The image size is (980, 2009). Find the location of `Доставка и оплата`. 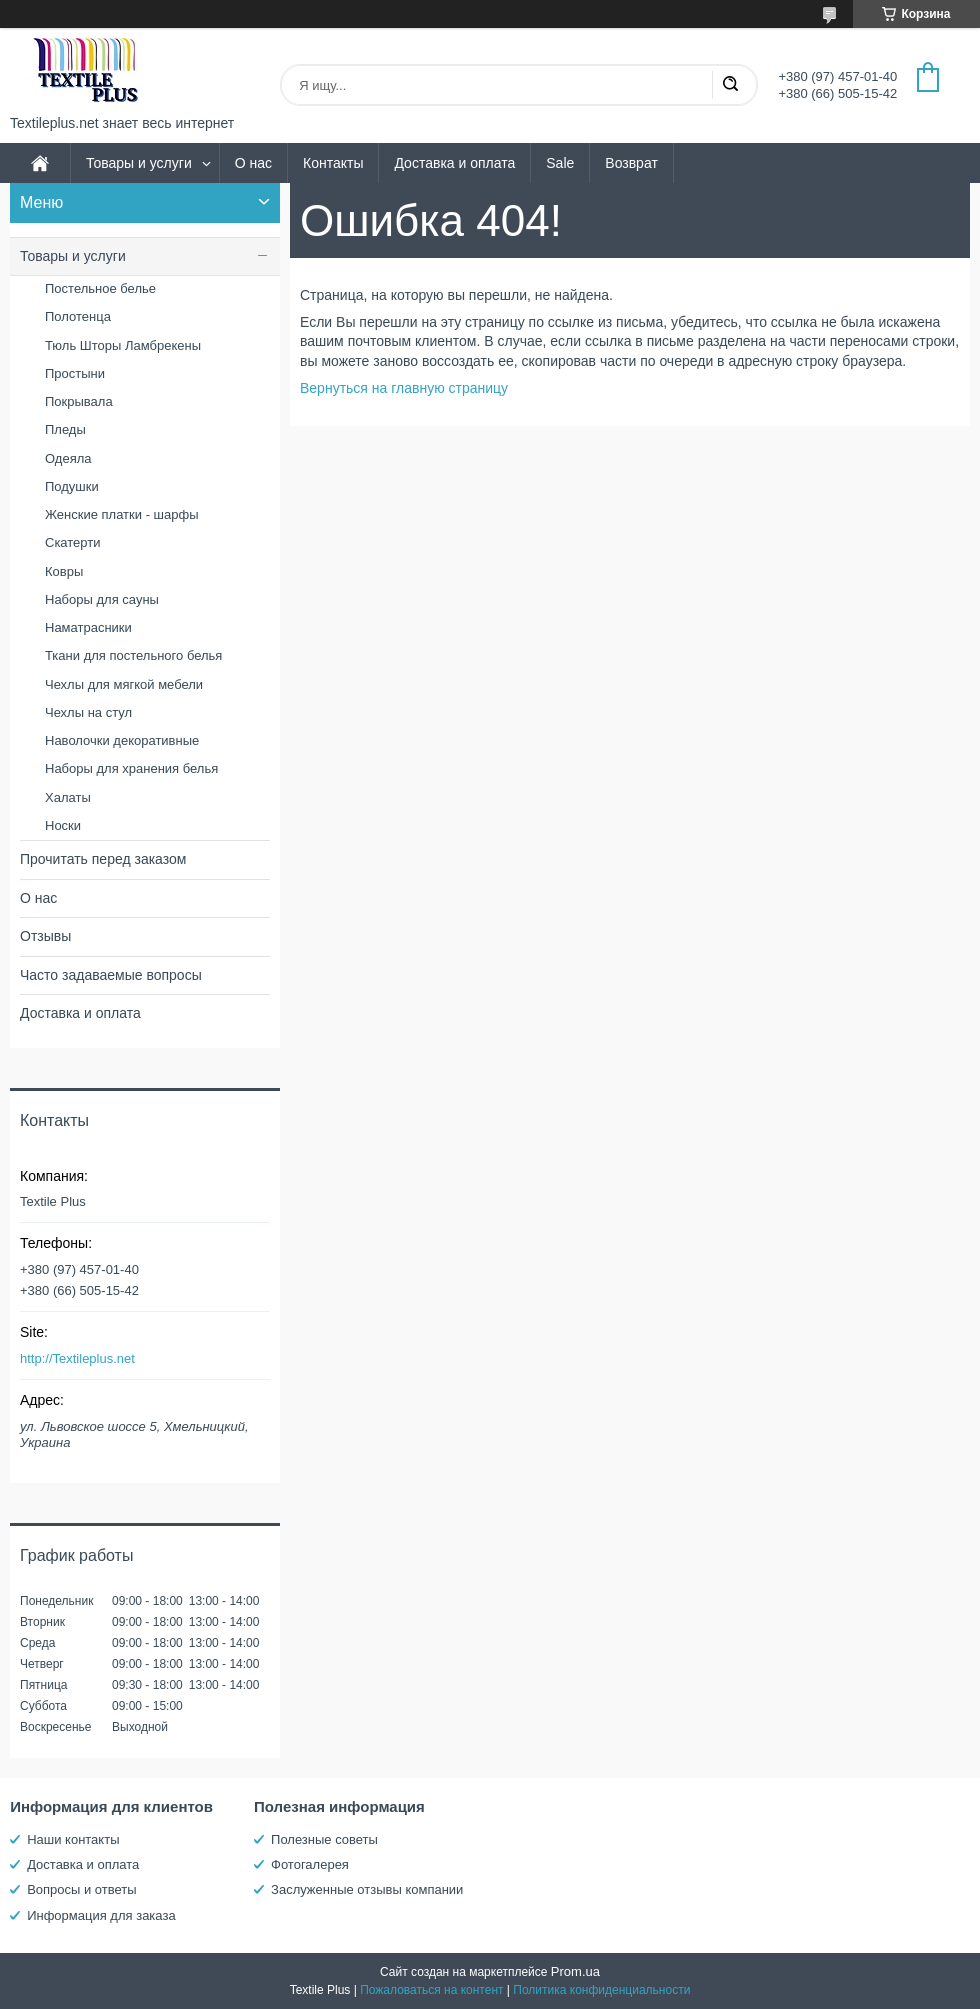

Доставка и оплата is located at coordinates (454, 163).